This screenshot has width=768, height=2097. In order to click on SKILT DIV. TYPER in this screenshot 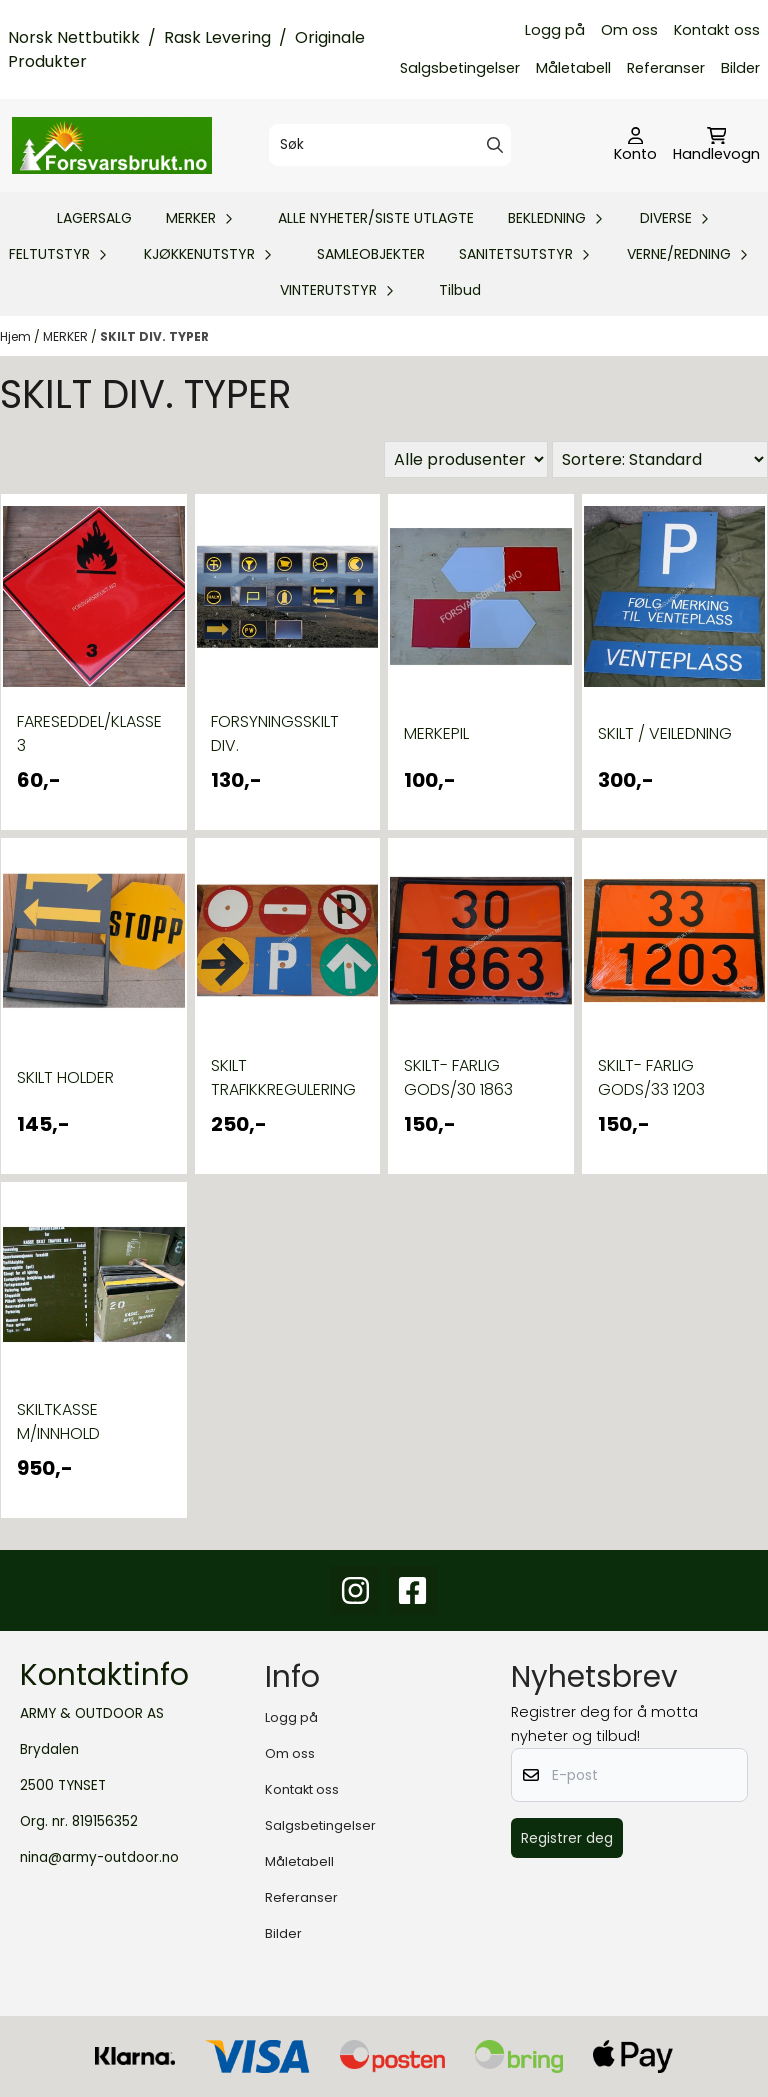, I will do `click(154, 336)`.